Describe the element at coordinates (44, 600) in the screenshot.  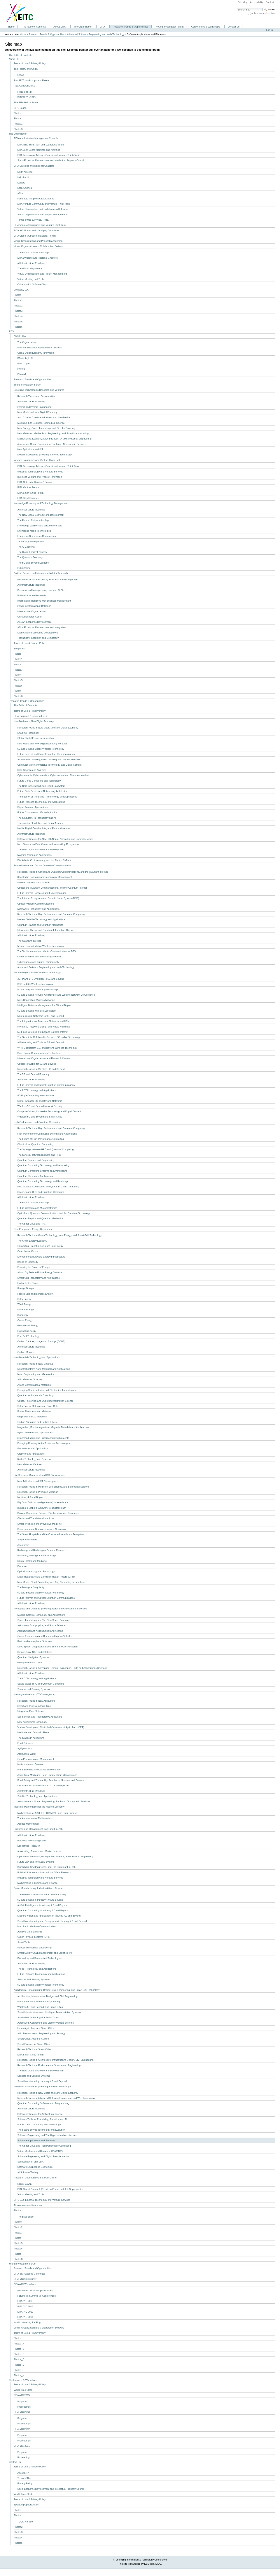
I see `International Relations with Business Management` at that location.